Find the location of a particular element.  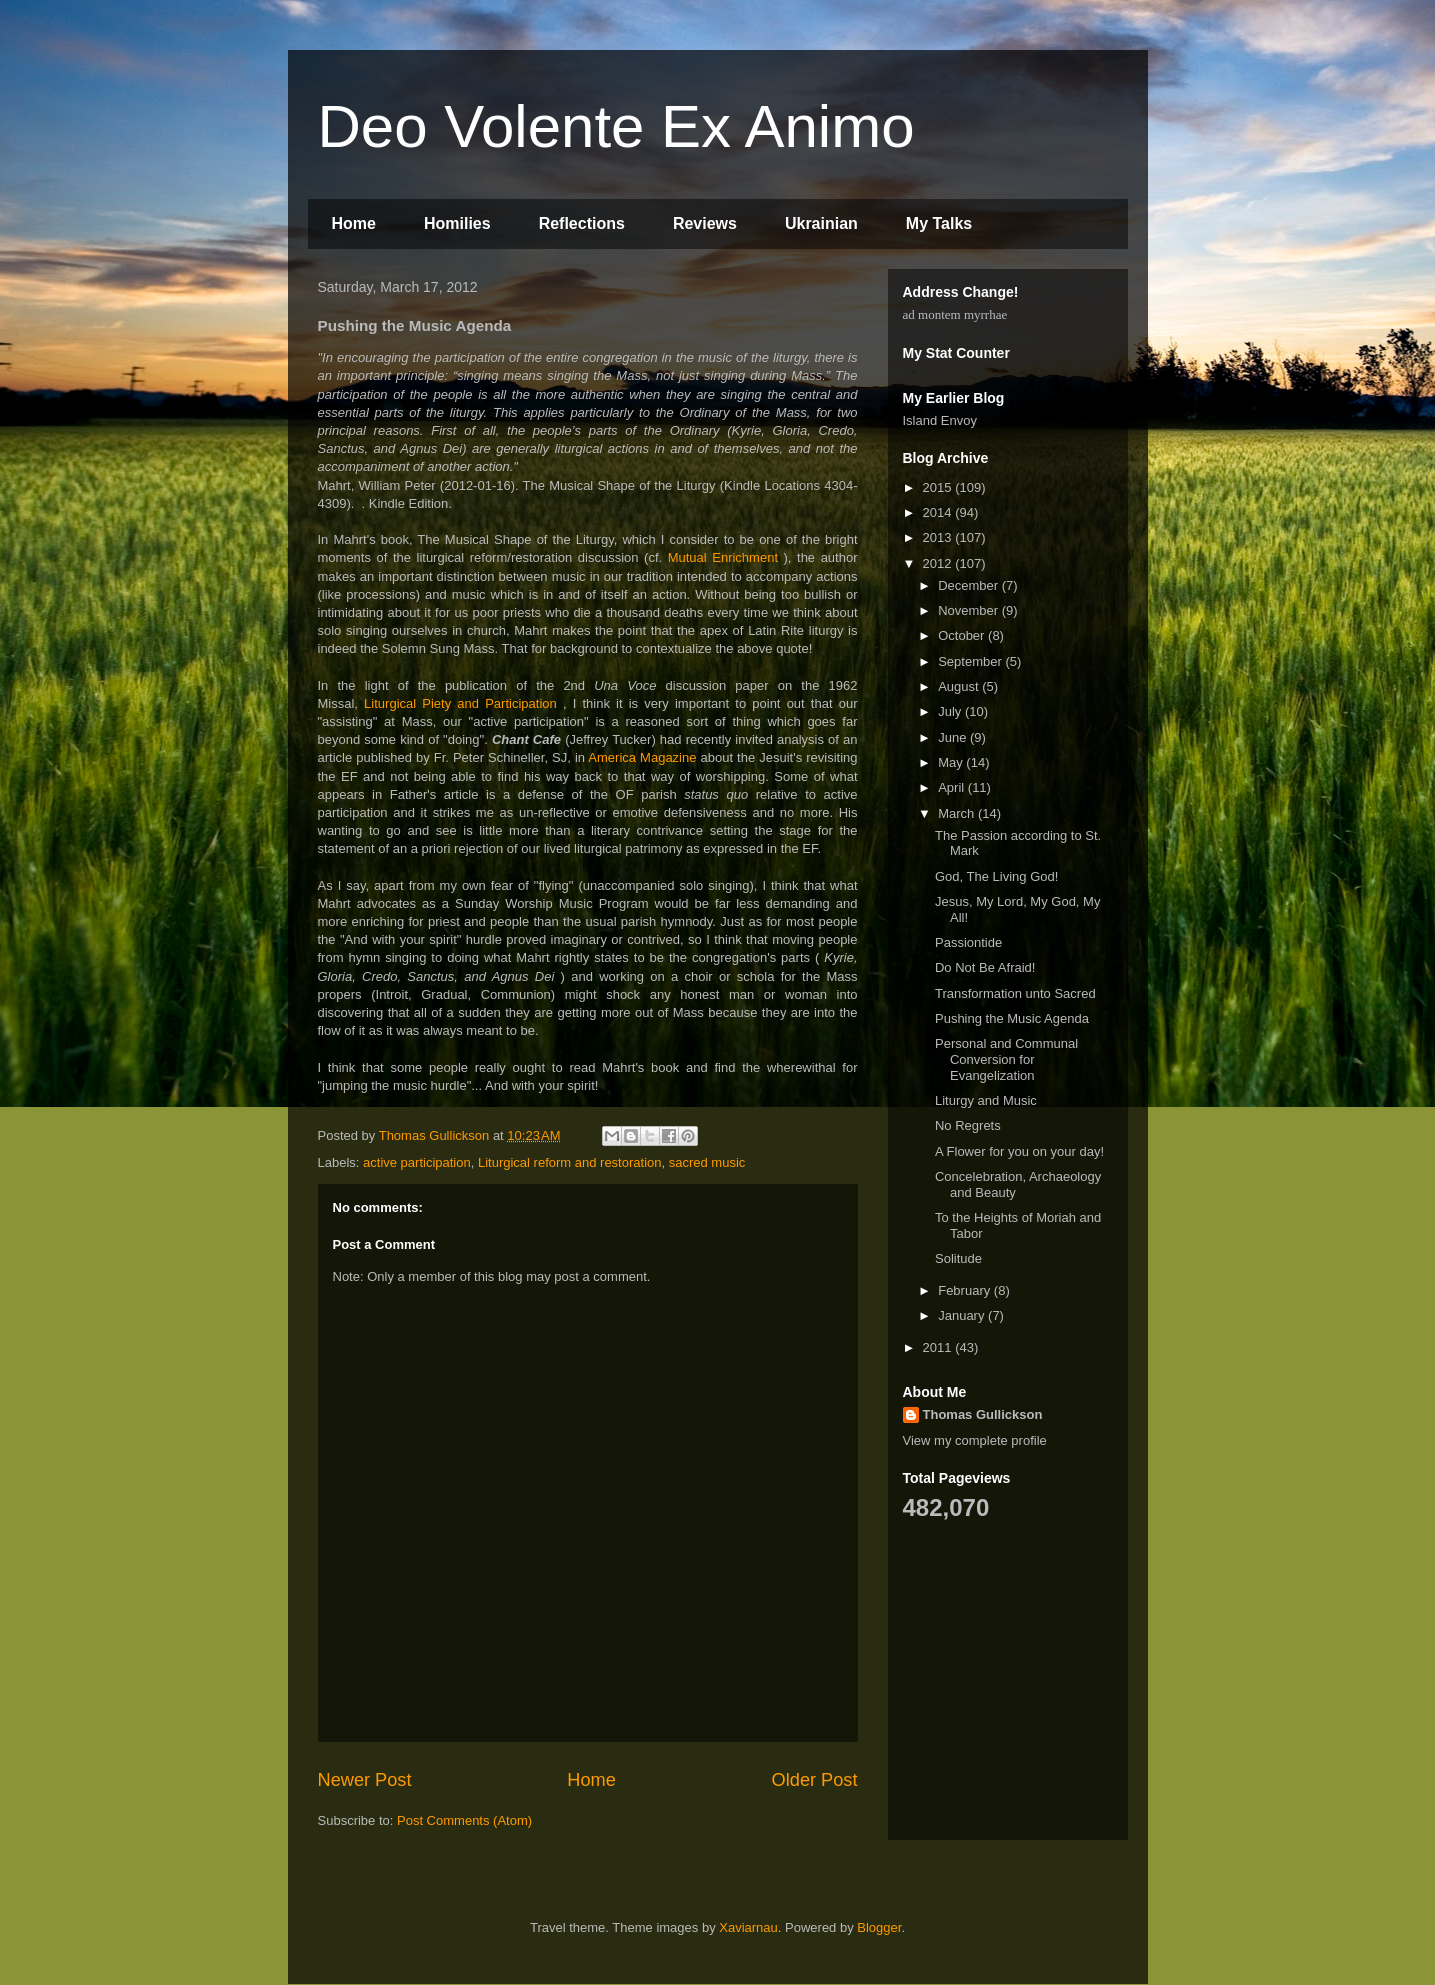

Transformation unto Sacred is located at coordinates (1015, 993).